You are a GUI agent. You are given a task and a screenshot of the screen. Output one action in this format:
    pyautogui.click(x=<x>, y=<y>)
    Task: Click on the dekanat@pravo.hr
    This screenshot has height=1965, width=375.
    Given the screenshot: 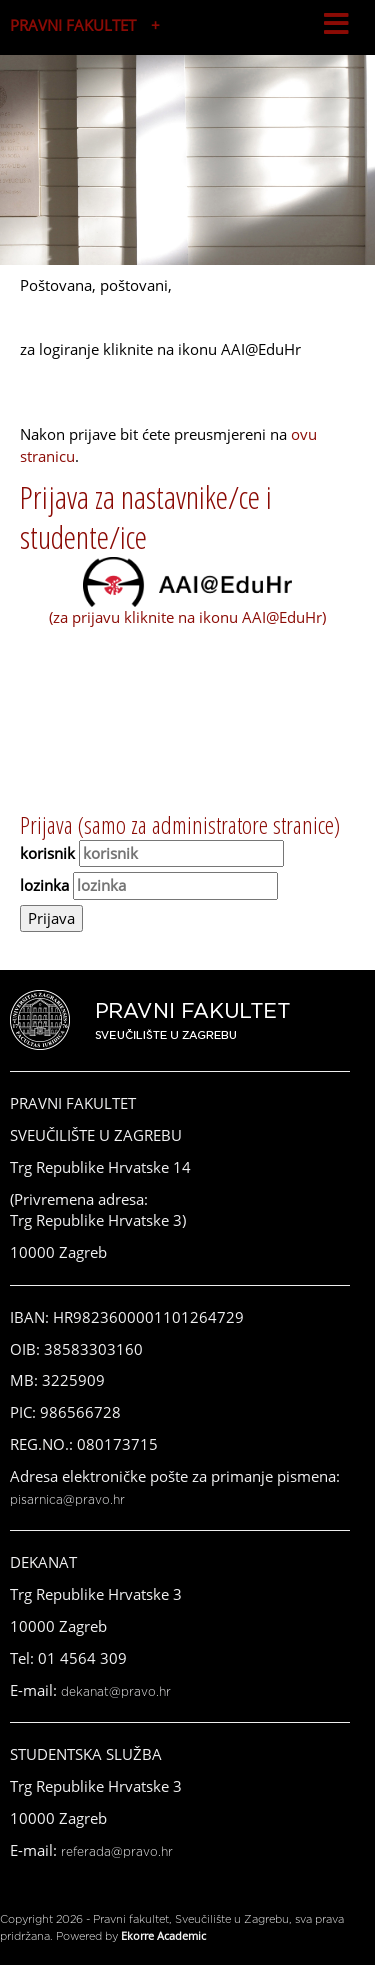 What is the action you would take?
    pyautogui.click(x=116, y=1692)
    